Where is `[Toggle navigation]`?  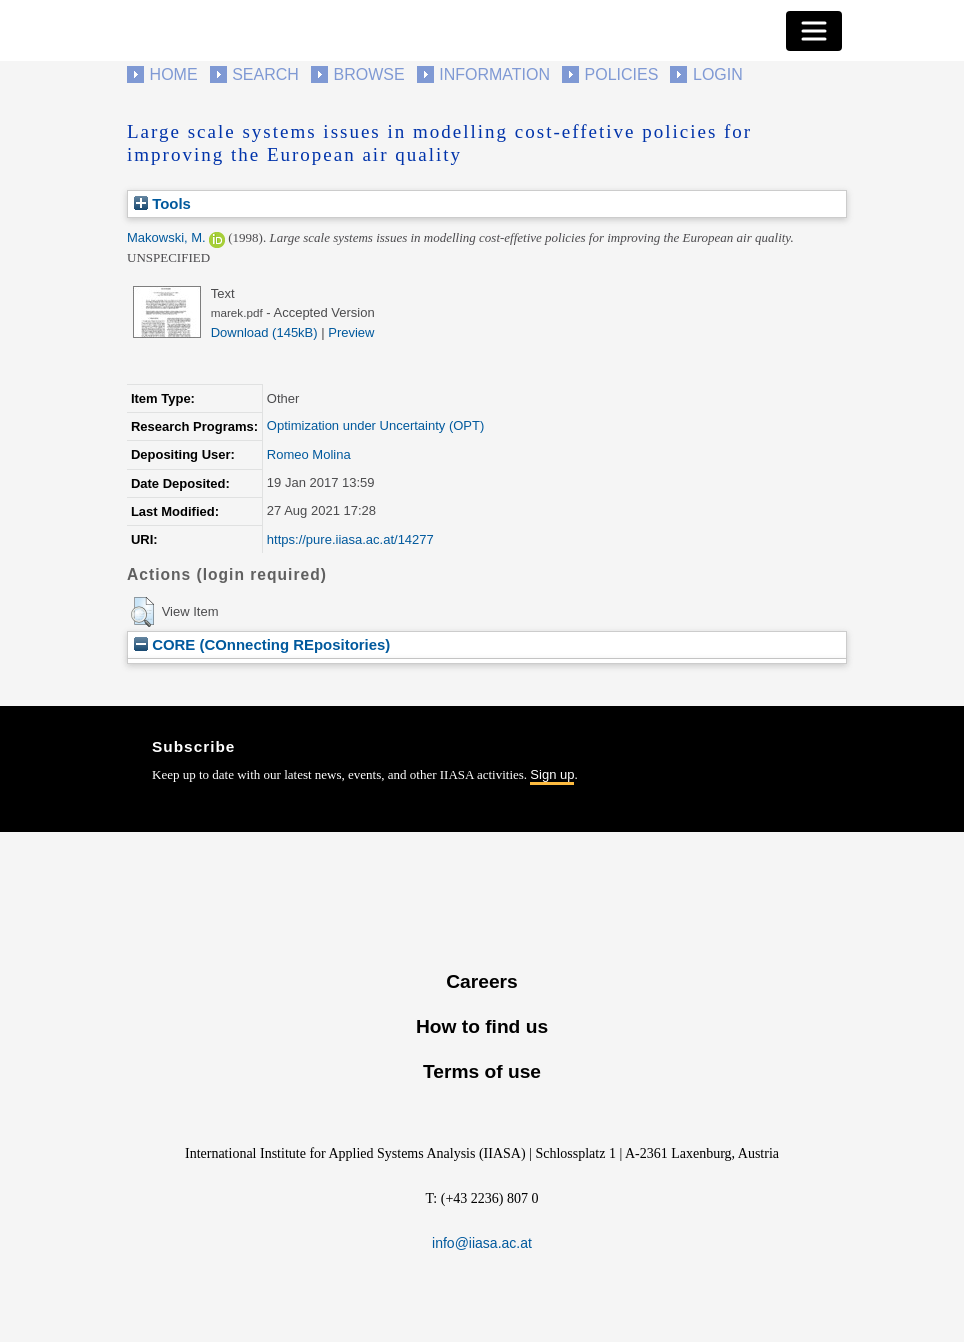
[Toggle navigation] is located at coordinates (814, 31).